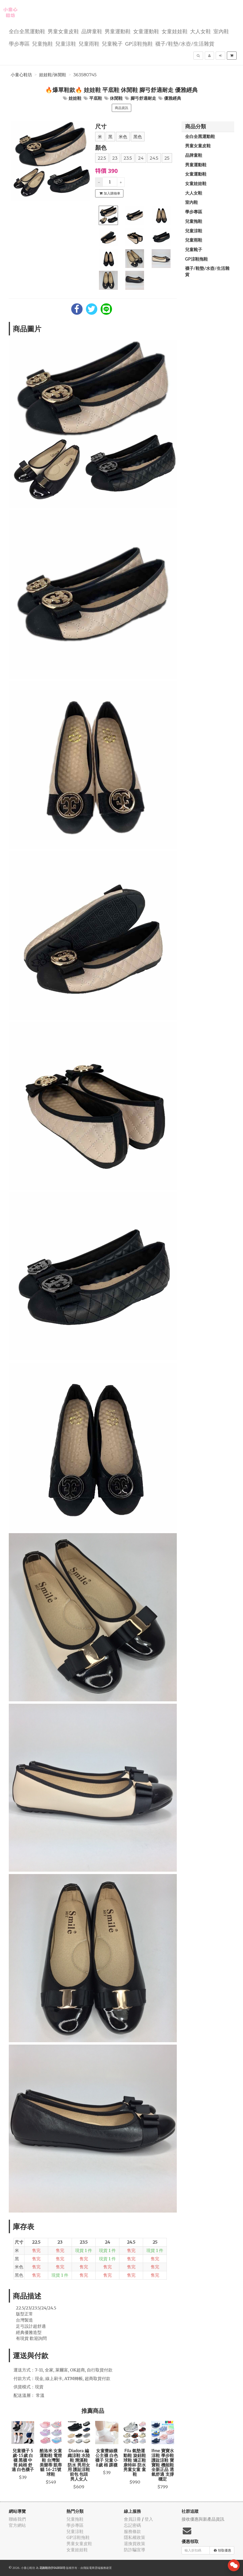  What do you see at coordinates (42, 43) in the screenshot?
I see `兒童拖鞋` at bounding box center [42, 43].